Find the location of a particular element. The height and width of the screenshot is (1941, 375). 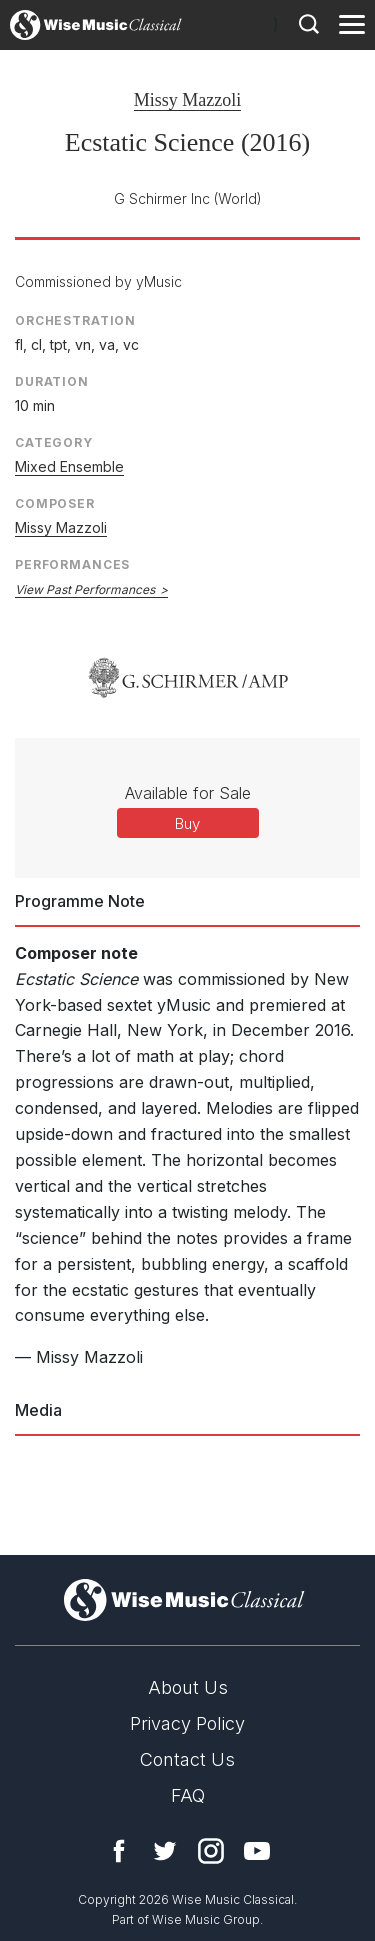

Performances is located at coordinates (72, 564).